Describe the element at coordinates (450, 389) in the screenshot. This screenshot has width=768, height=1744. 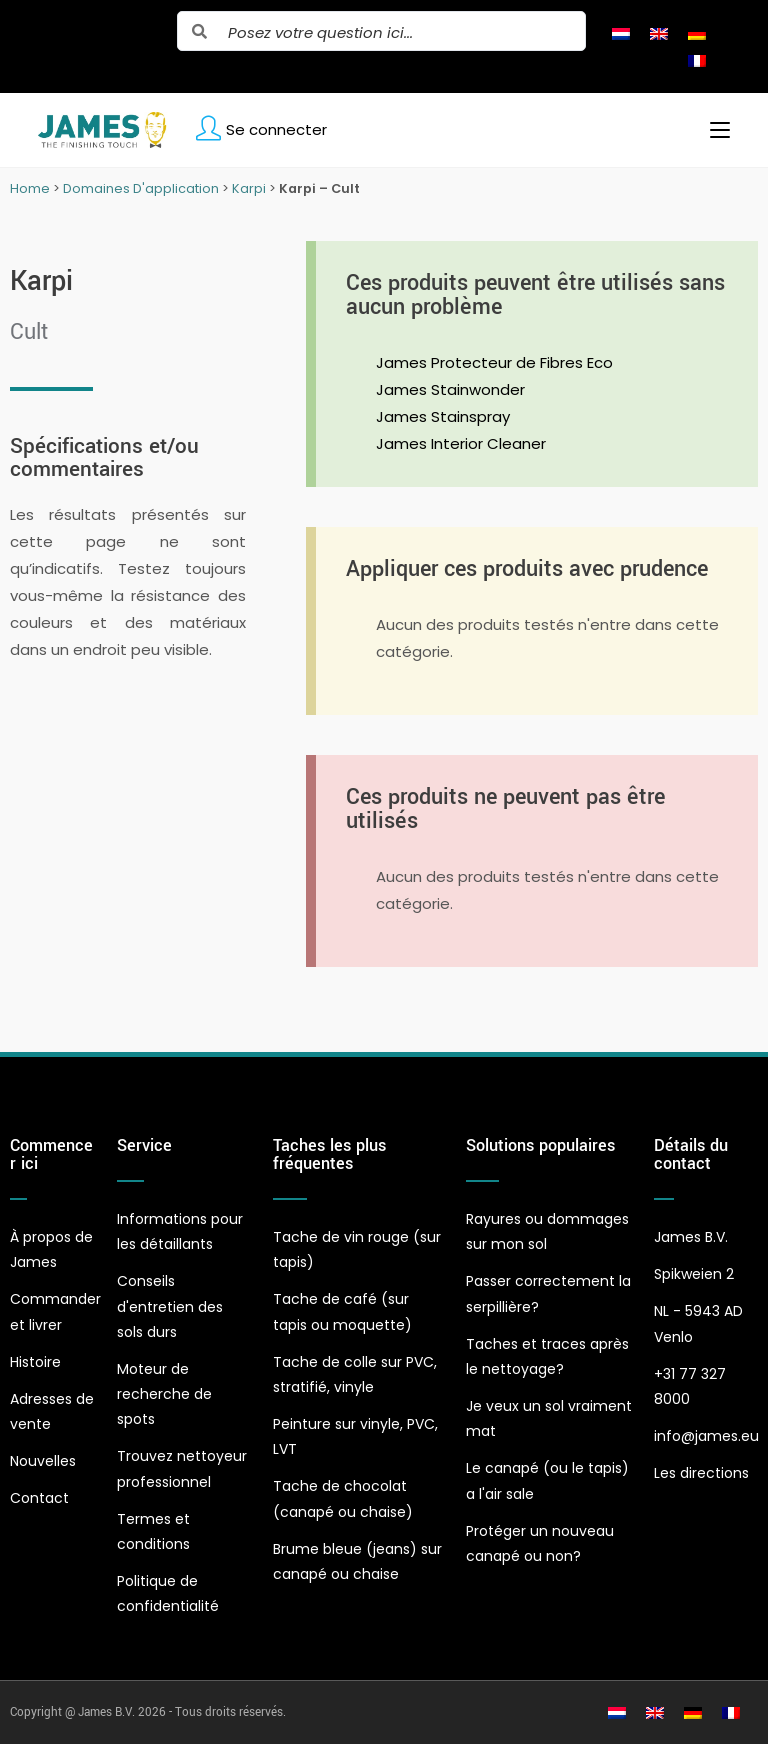
I see `James Stainwonder` at that location.